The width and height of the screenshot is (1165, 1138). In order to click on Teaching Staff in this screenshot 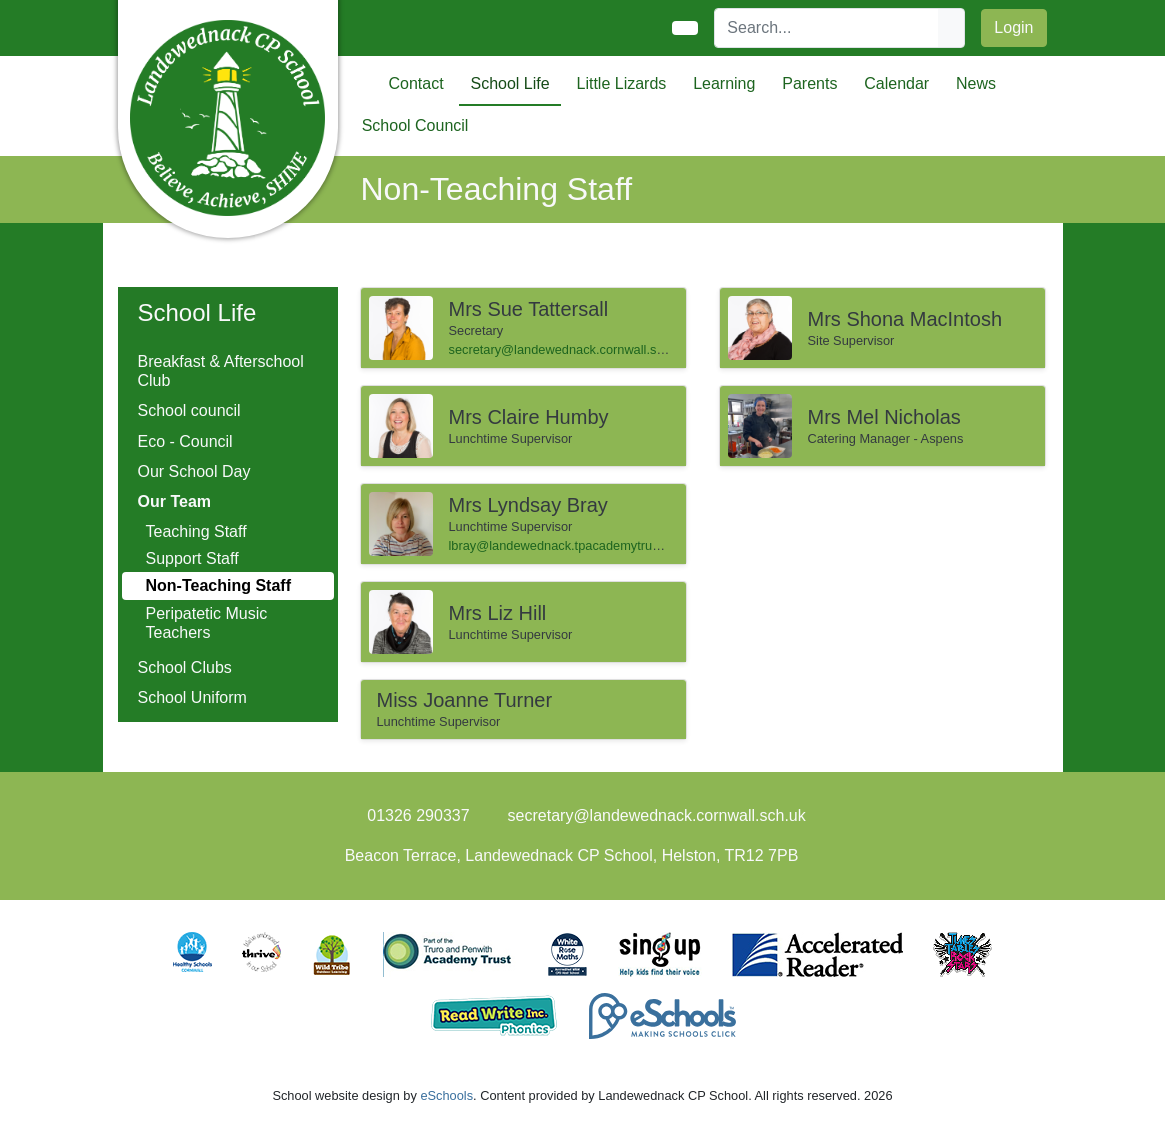, I will do `click(196, 531)`.